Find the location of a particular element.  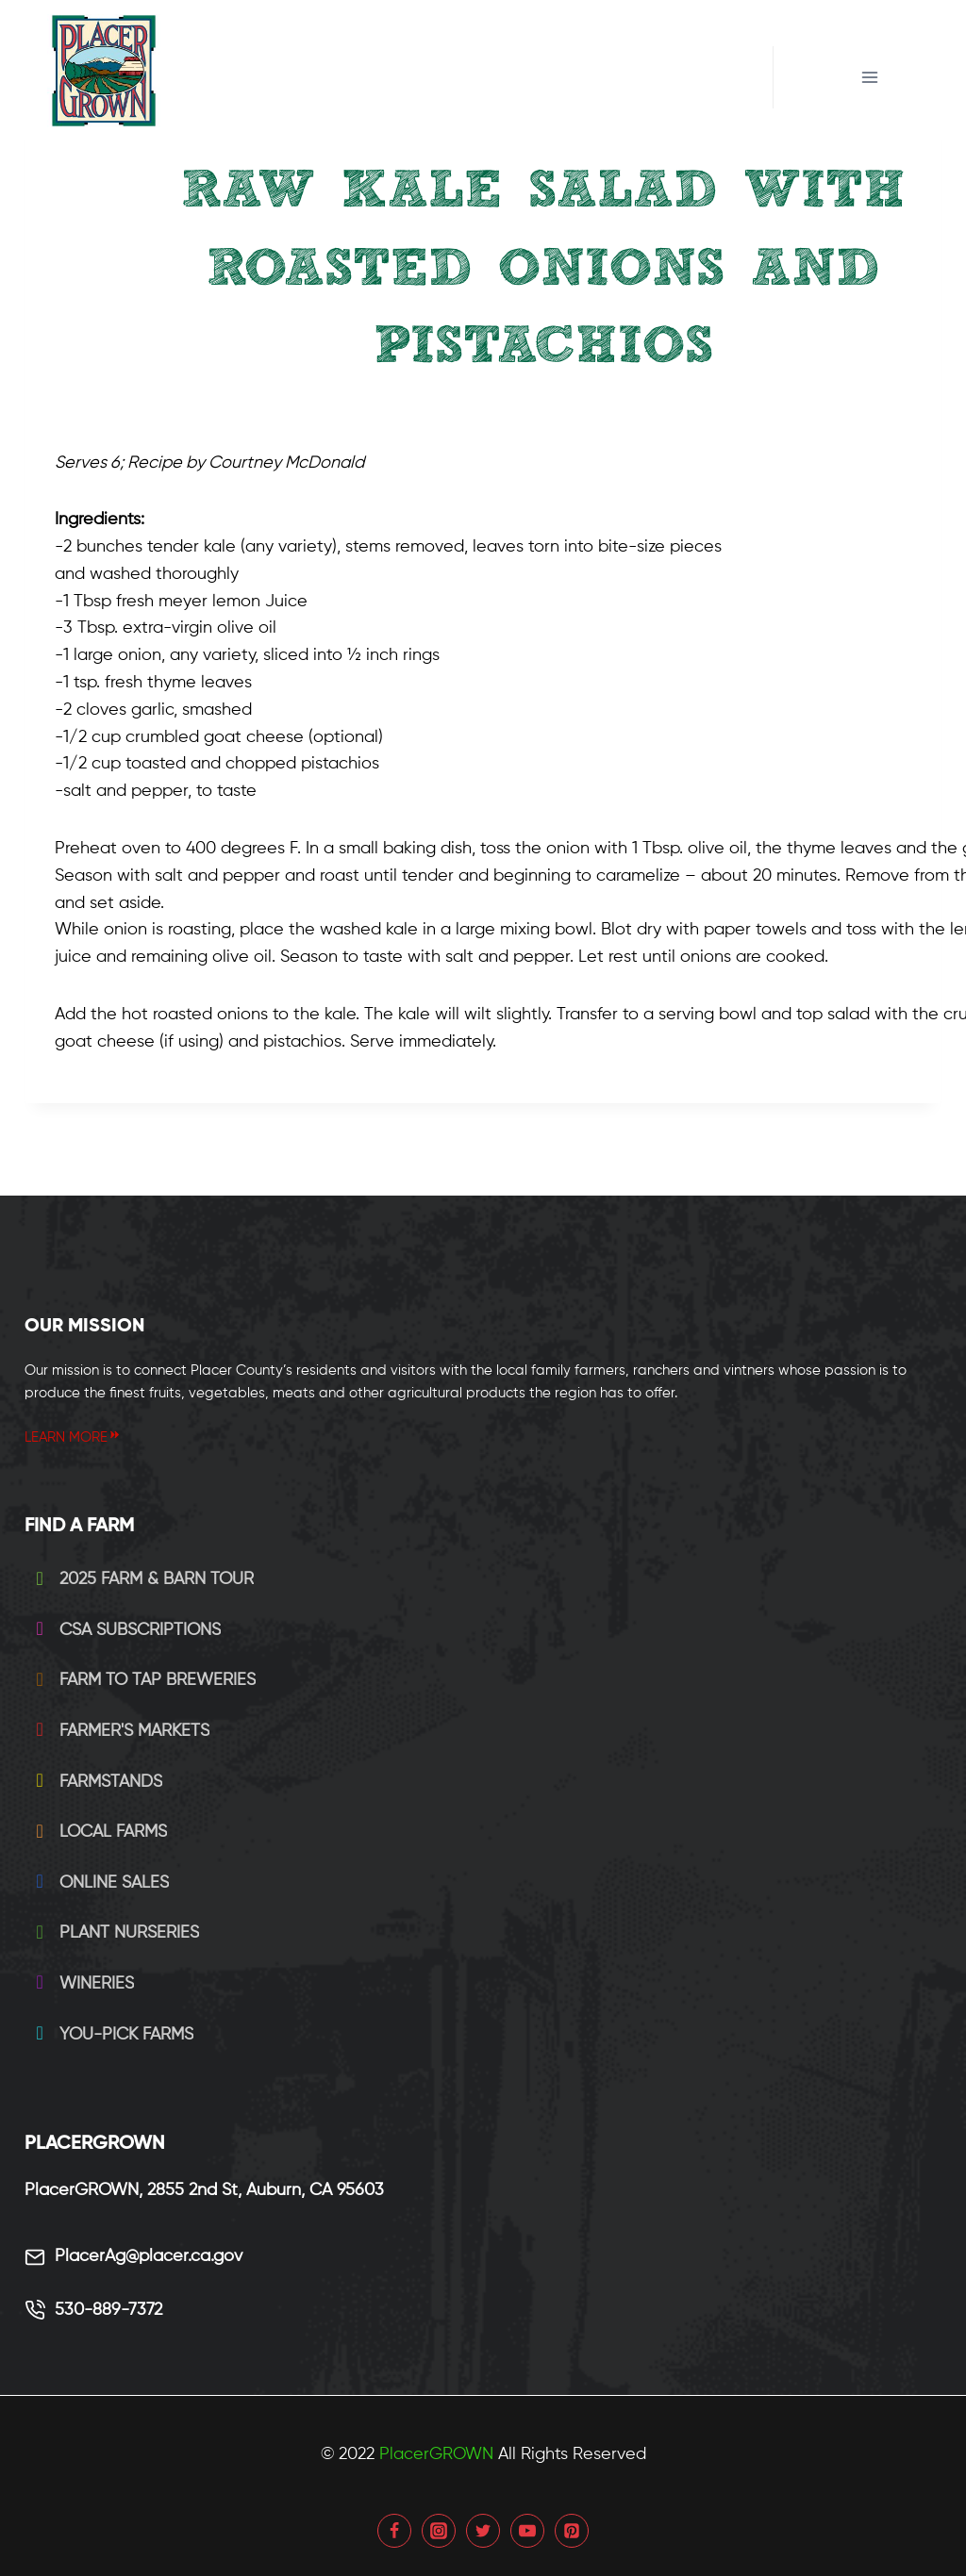

Local Farms is located at coordinates (97, 1832).